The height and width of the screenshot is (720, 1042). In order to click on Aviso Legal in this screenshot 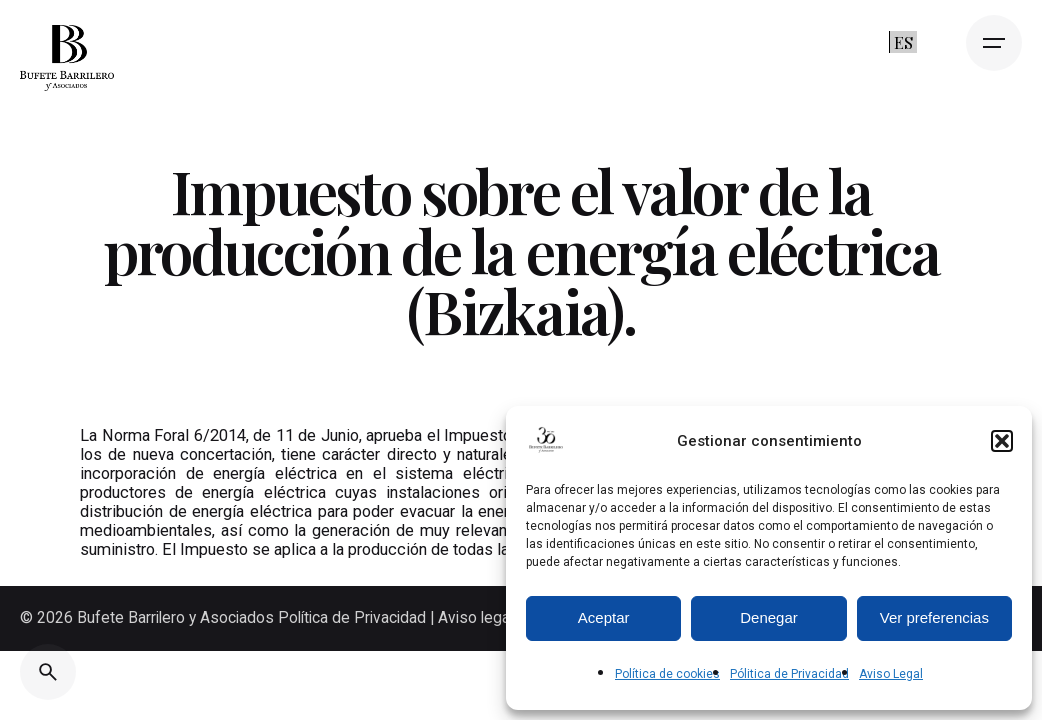, I will do `click(891, 674)`.